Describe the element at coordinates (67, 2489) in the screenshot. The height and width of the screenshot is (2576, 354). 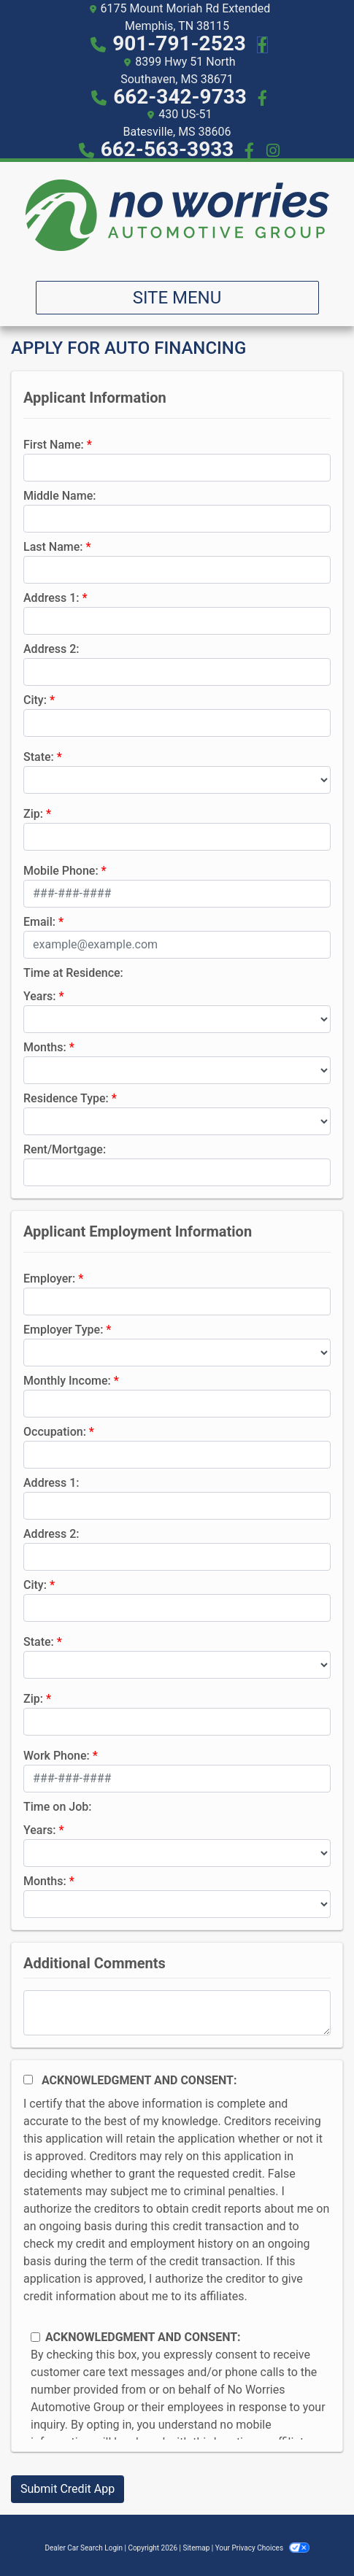
I see `Submit Credit App` at that location.